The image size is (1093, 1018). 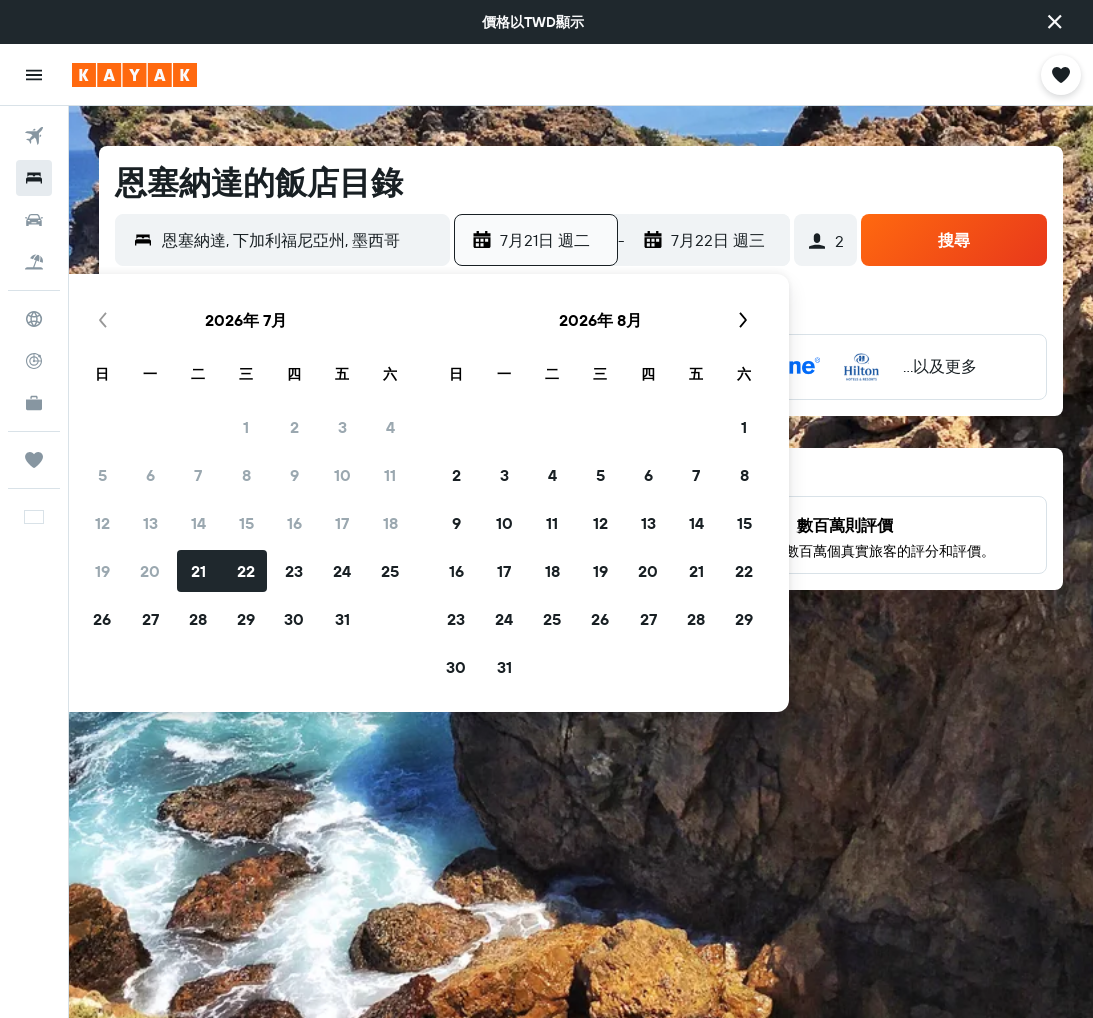 What do you see at coordinates (294, 619) in the screenshot?
I see `30 [button]` at bounding box center [294, 619].